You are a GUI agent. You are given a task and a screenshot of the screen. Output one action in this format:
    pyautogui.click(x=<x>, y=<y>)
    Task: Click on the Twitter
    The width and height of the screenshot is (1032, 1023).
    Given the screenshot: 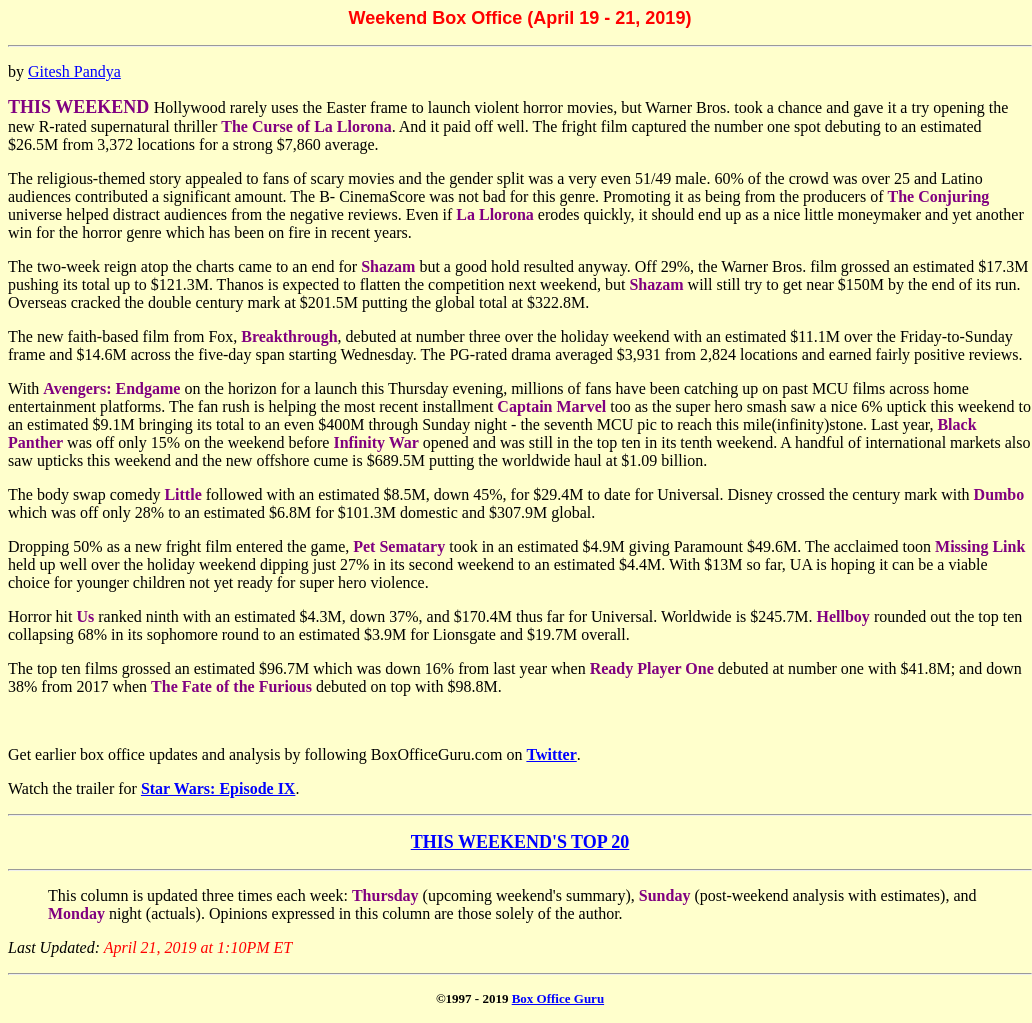 What is the action you would take?
    pyautogui.click(x=551, y=754)
    